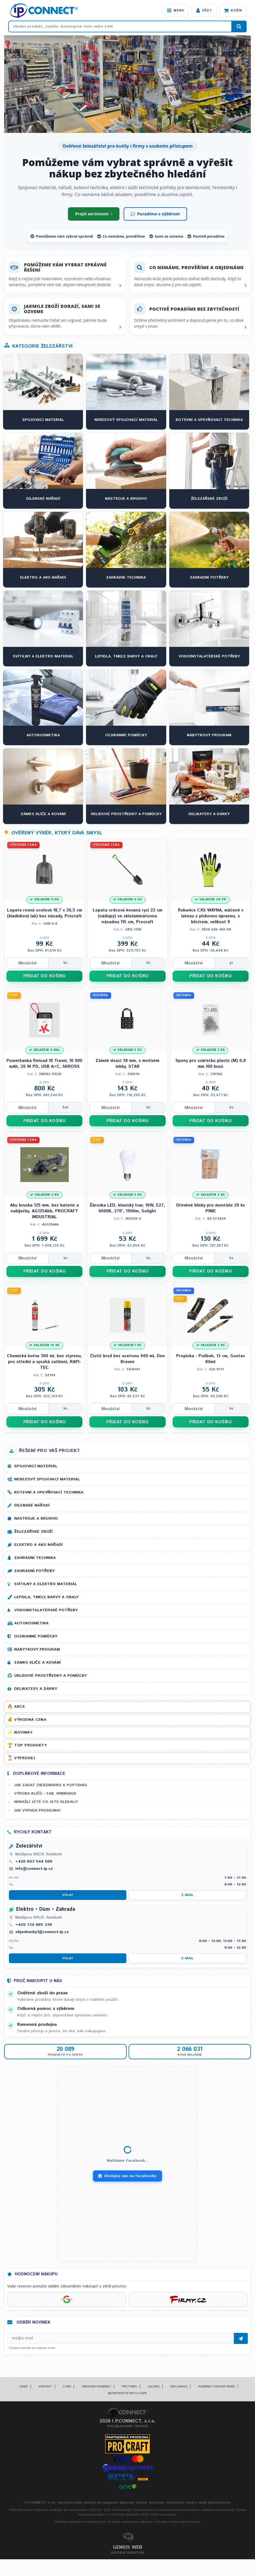  Describe the element at coordinates (187, 1895) in the screenshot. I see `E-mail` at that location.